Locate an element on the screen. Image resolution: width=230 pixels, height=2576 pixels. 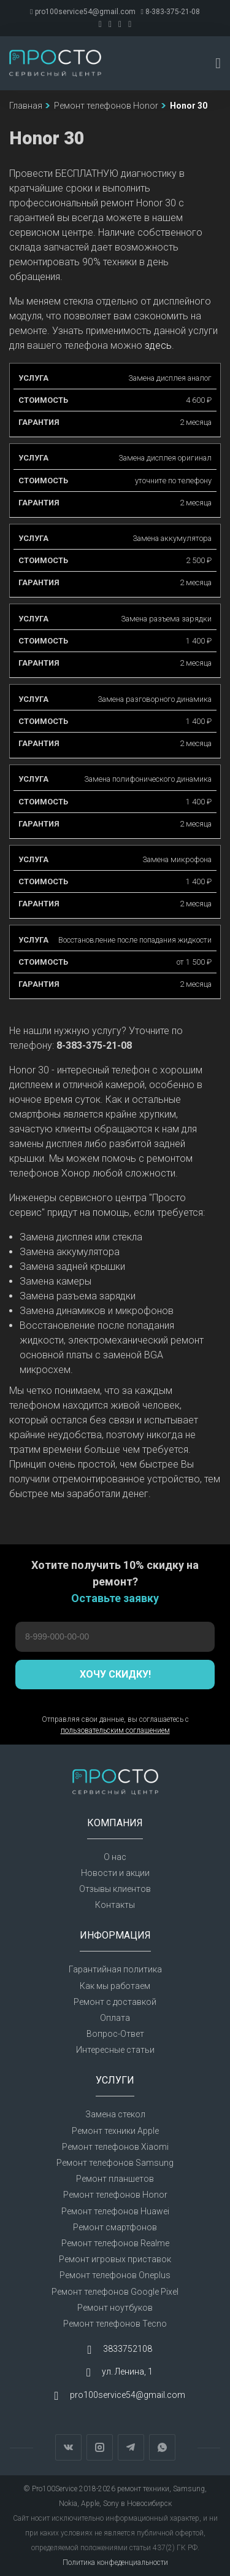
Ремонт телефонов Huawei is located at coordinates (115, 2211).